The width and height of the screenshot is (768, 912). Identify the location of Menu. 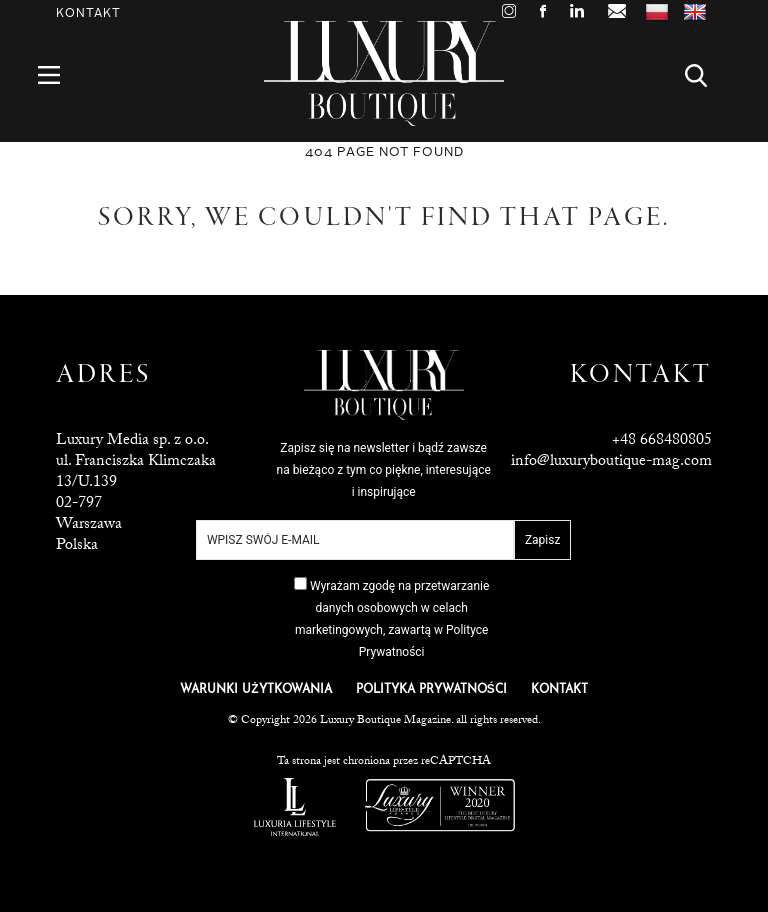
(60, 75).